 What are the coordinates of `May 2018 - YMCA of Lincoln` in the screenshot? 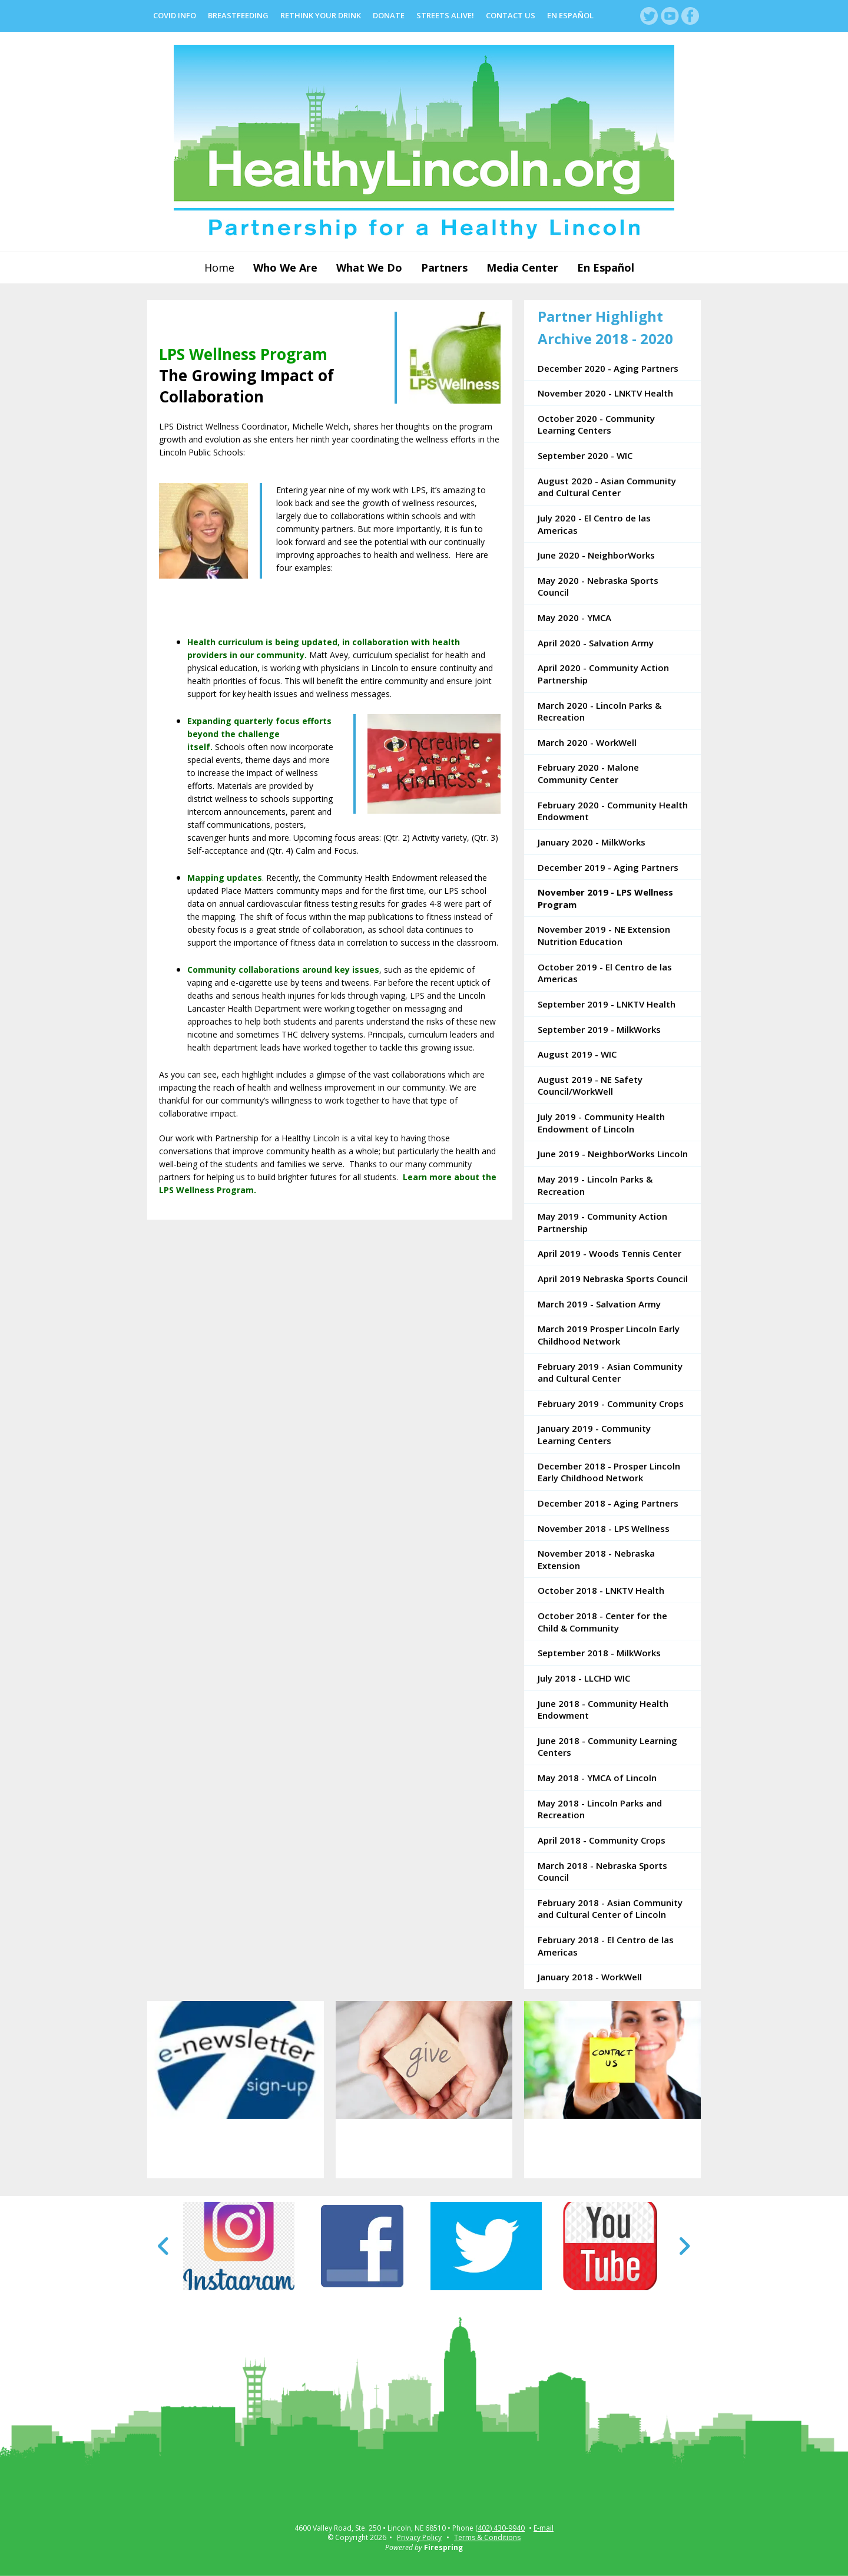 It's located at (597, 1778).